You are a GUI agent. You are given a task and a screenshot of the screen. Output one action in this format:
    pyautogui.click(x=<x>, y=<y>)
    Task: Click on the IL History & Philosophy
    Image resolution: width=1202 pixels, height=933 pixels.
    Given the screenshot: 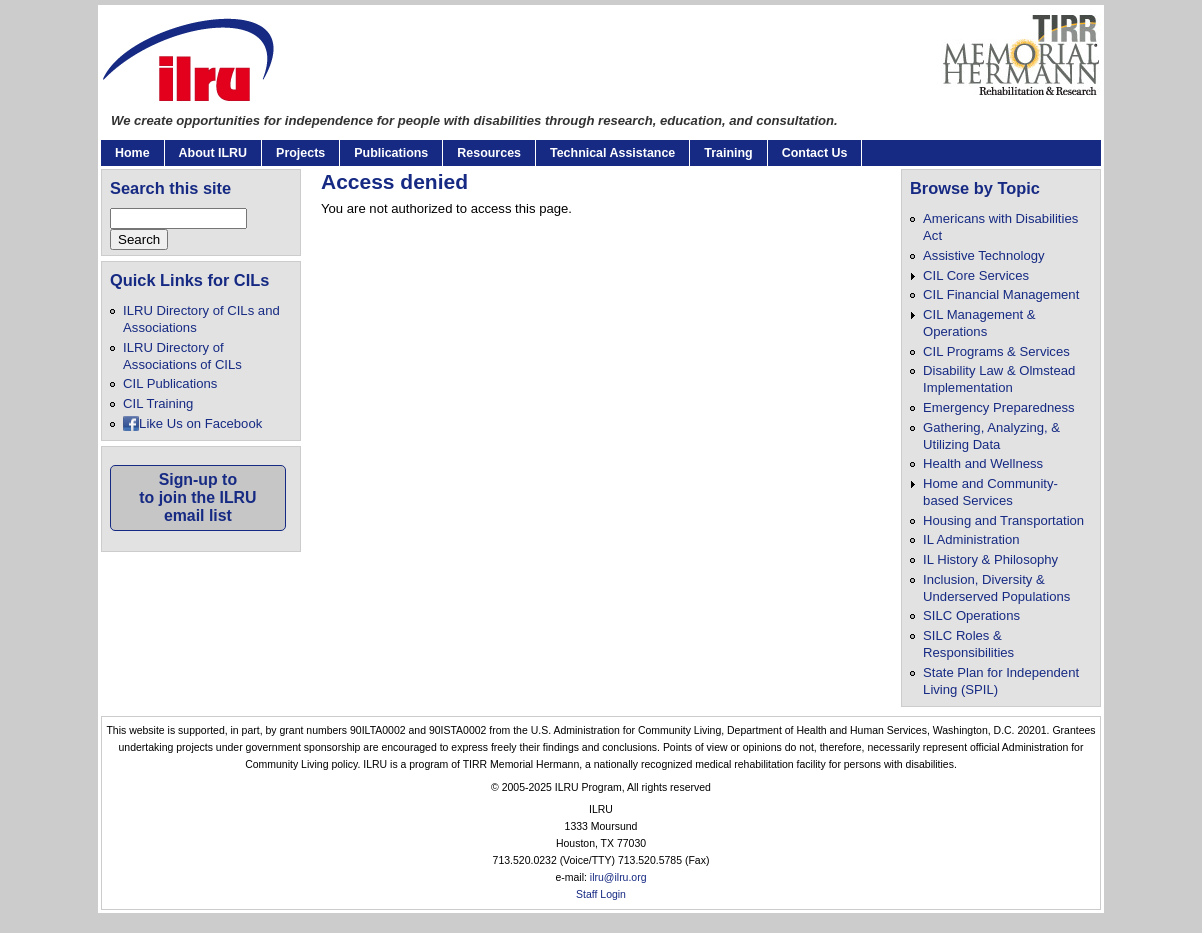 What is the action you would take?
    pyautogui.click(x=990, y=559)
    